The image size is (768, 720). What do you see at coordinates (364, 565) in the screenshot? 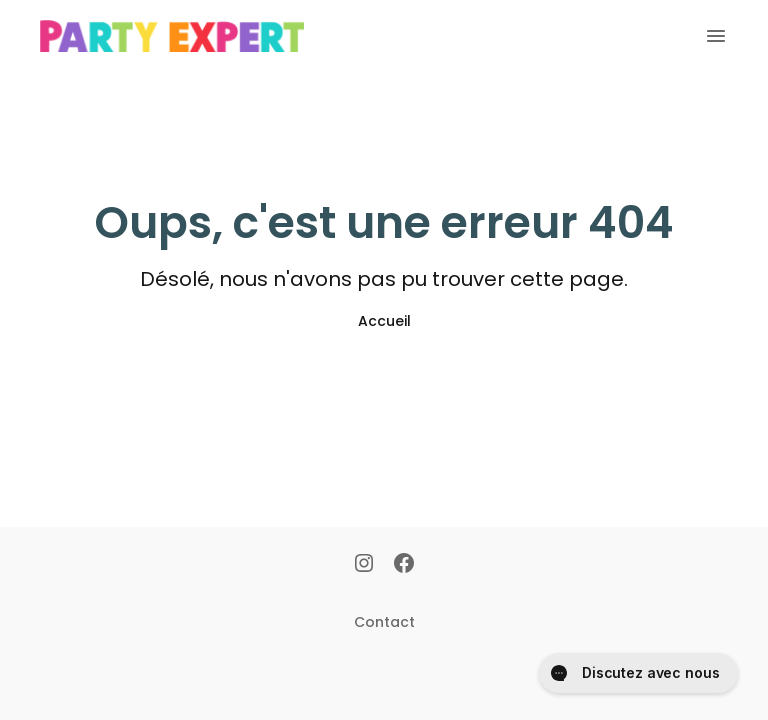
I see `[Instagram]` at bounding box center [364, 565].